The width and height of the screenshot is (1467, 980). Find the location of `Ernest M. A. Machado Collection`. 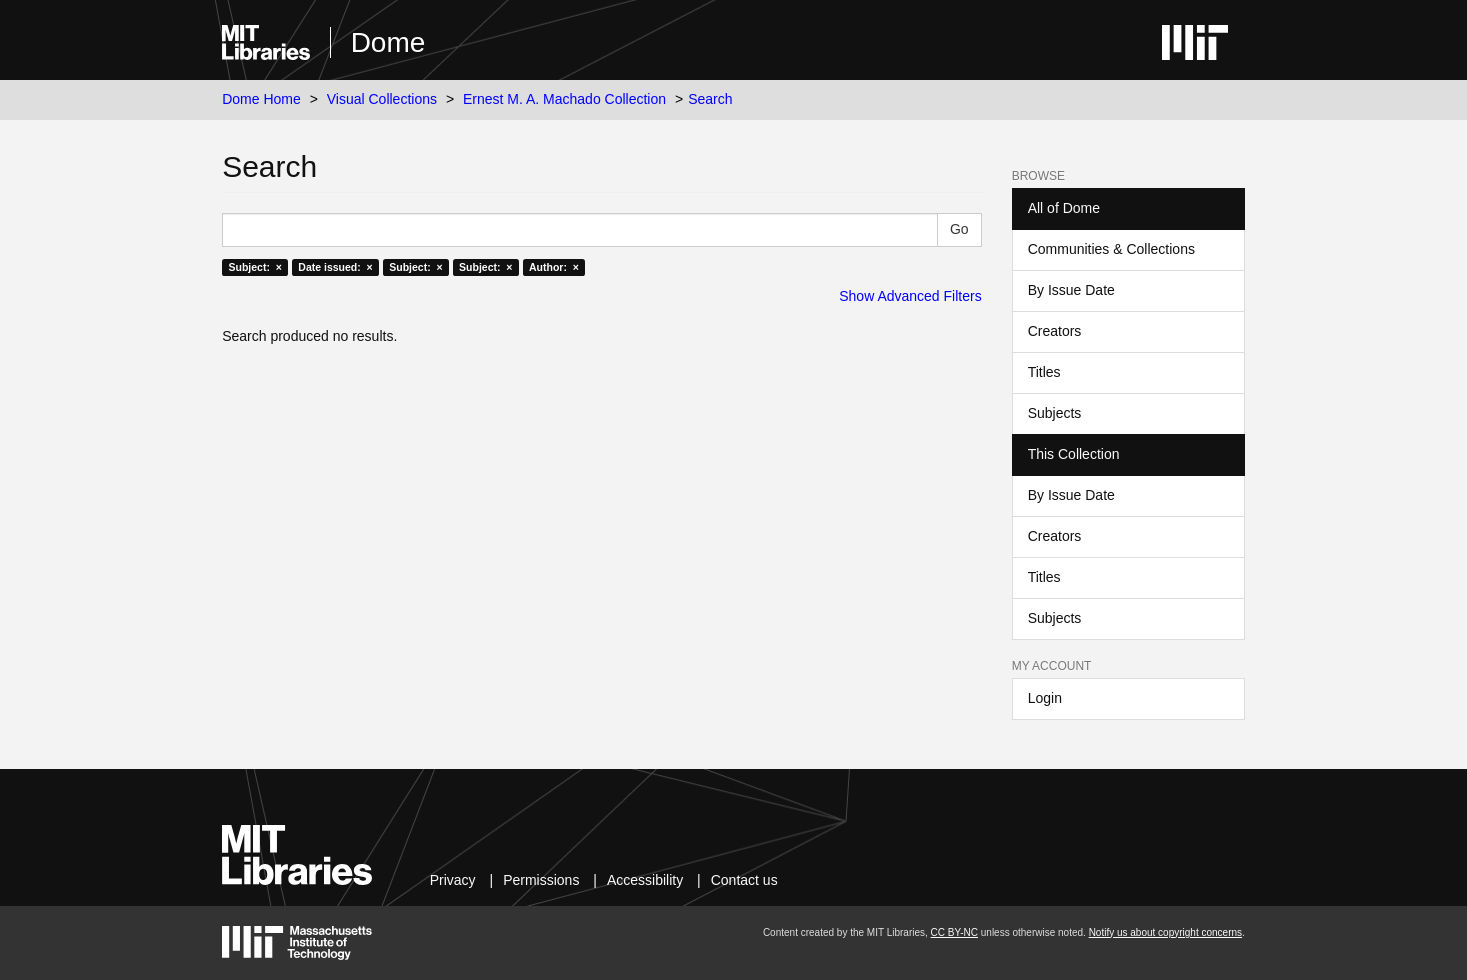

Ernest M. A. Machado Collection is located at coordinates (564, 99).